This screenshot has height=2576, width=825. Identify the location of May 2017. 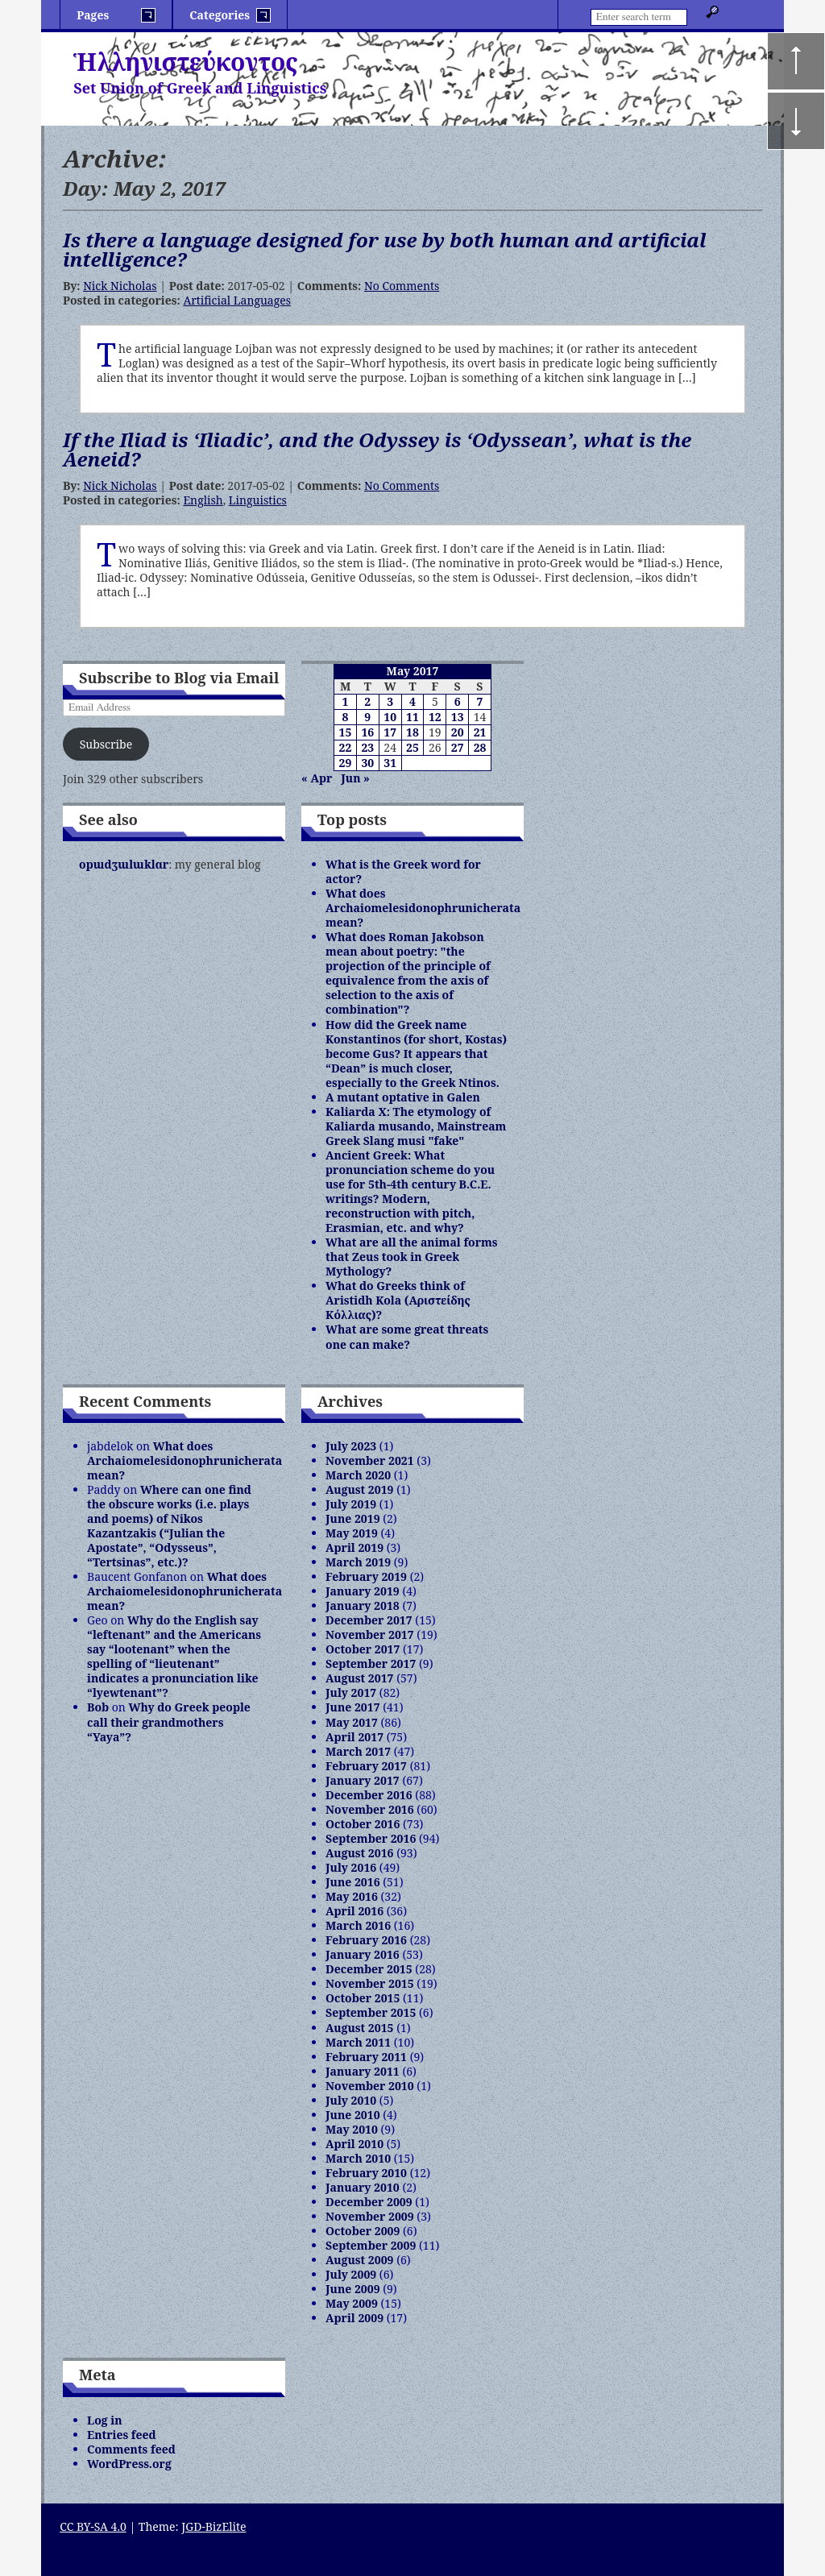
(351, 1722).